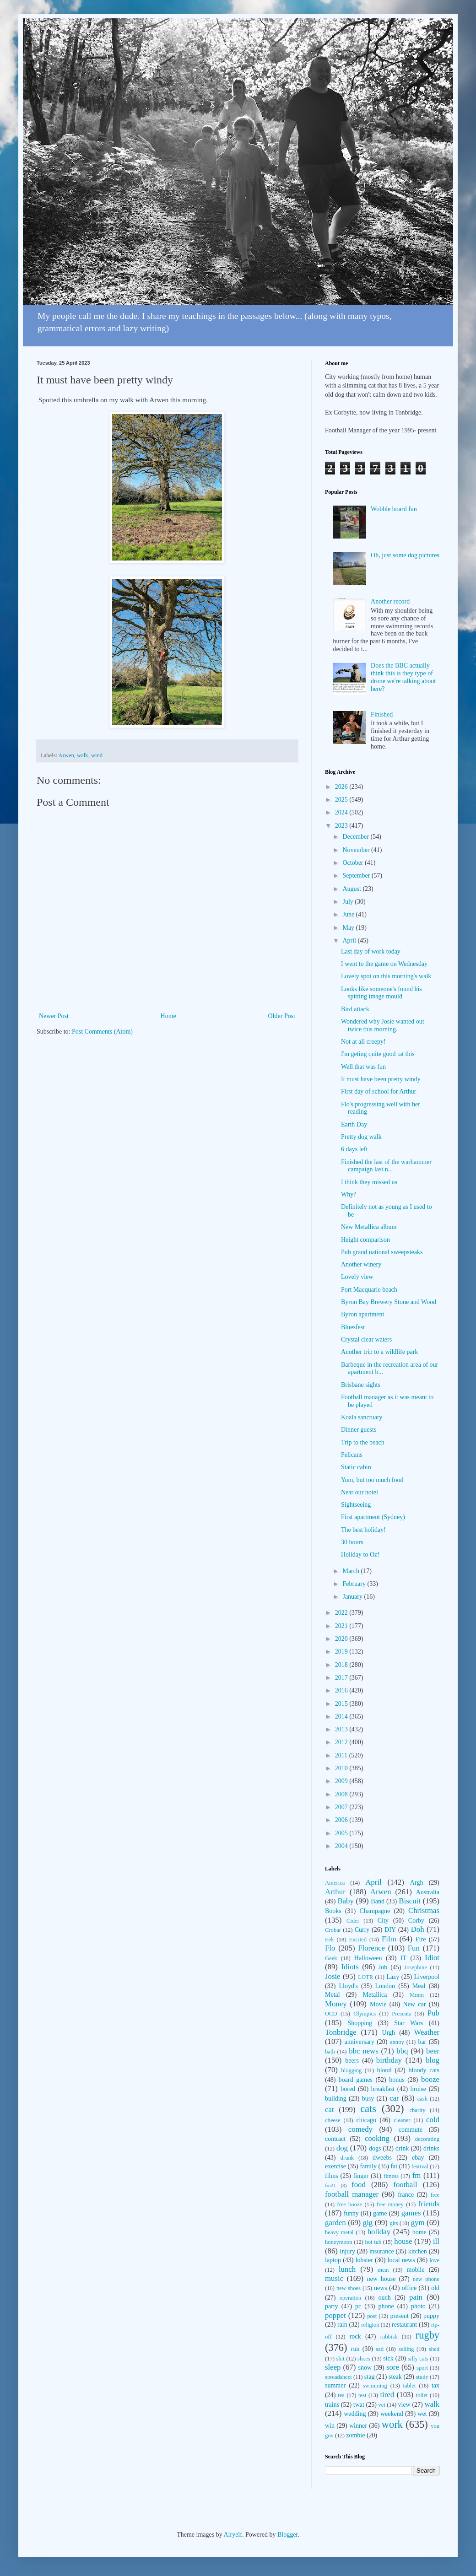 This screenshot has width=476, height=2576. What do you see at coordinates (380, 2213) in the screenshot?
I see `game` at bounding box center [380, 2213].